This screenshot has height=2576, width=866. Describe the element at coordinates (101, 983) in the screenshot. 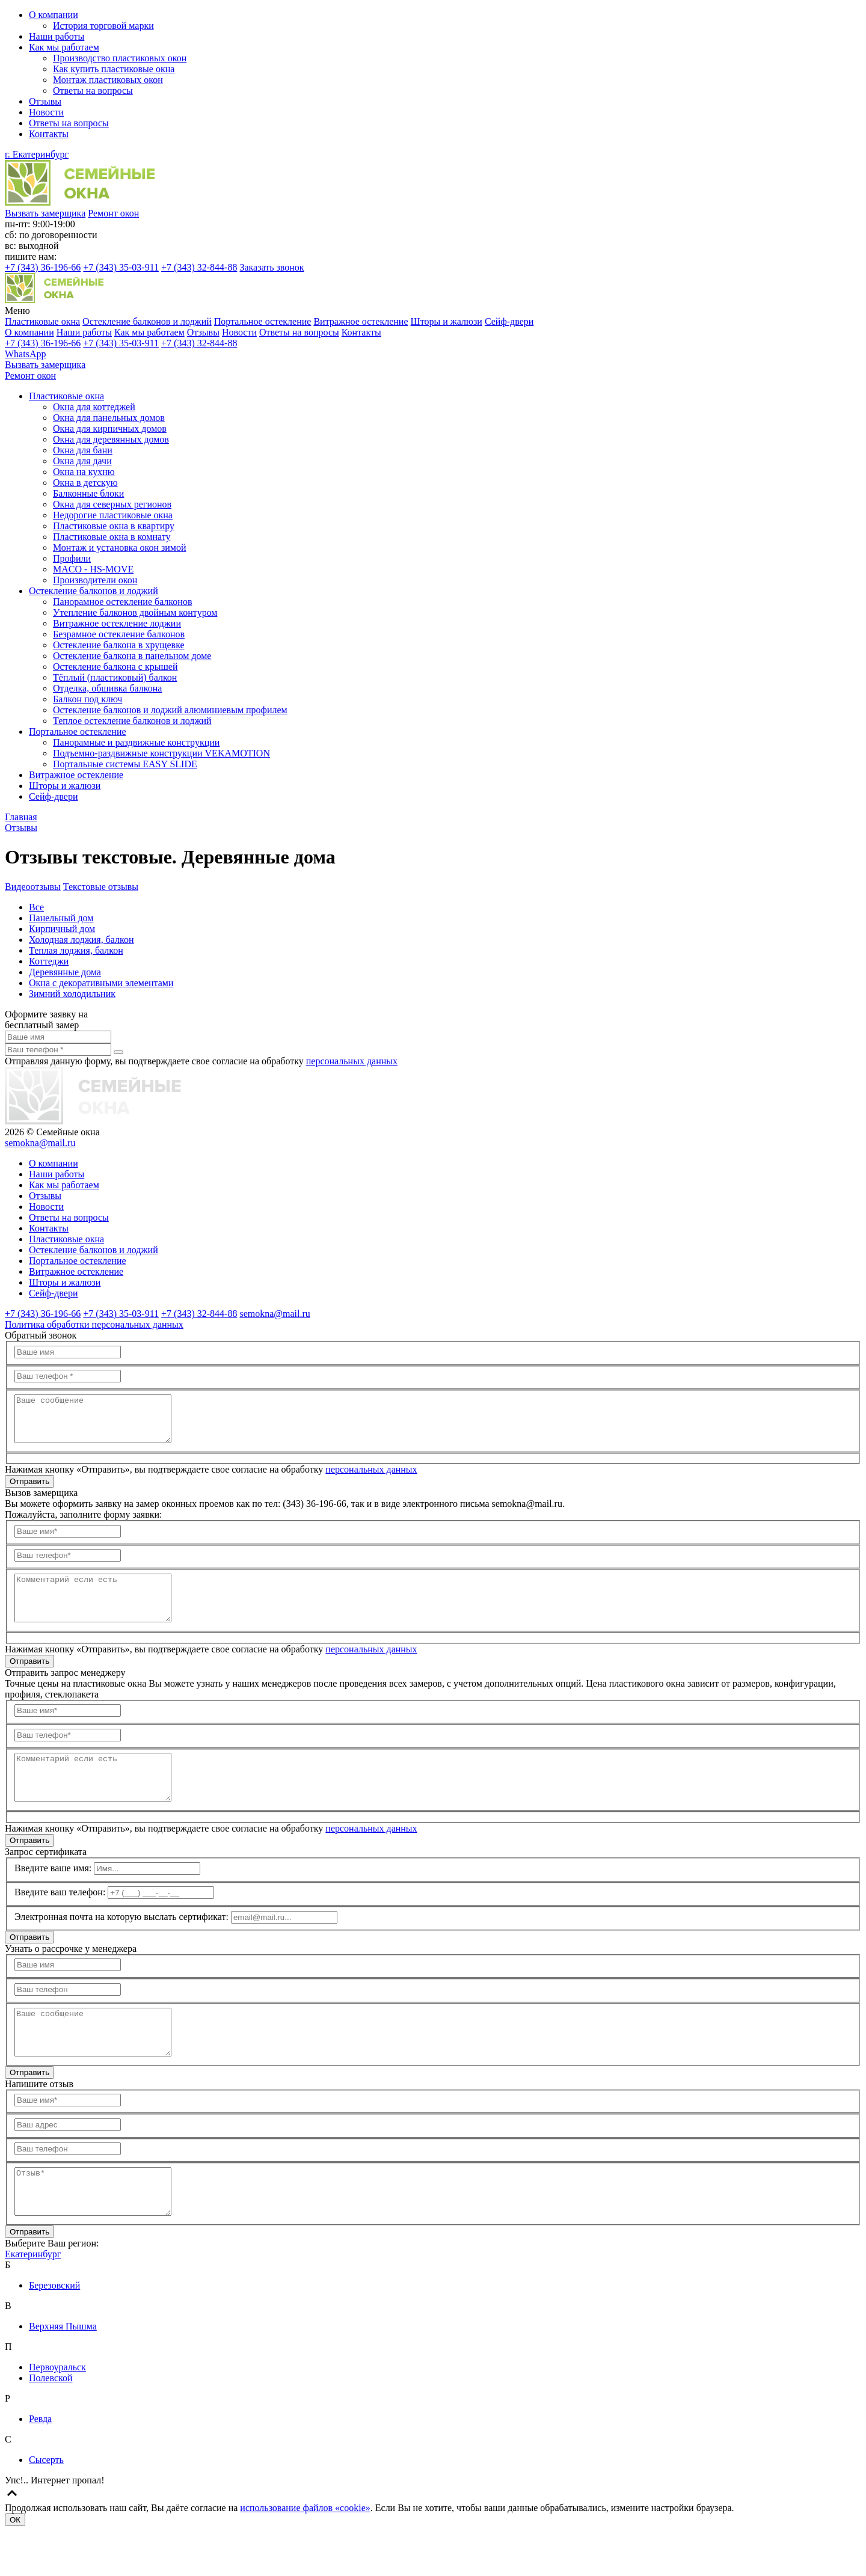

I see `Окна с декоративными элементами` at that location.